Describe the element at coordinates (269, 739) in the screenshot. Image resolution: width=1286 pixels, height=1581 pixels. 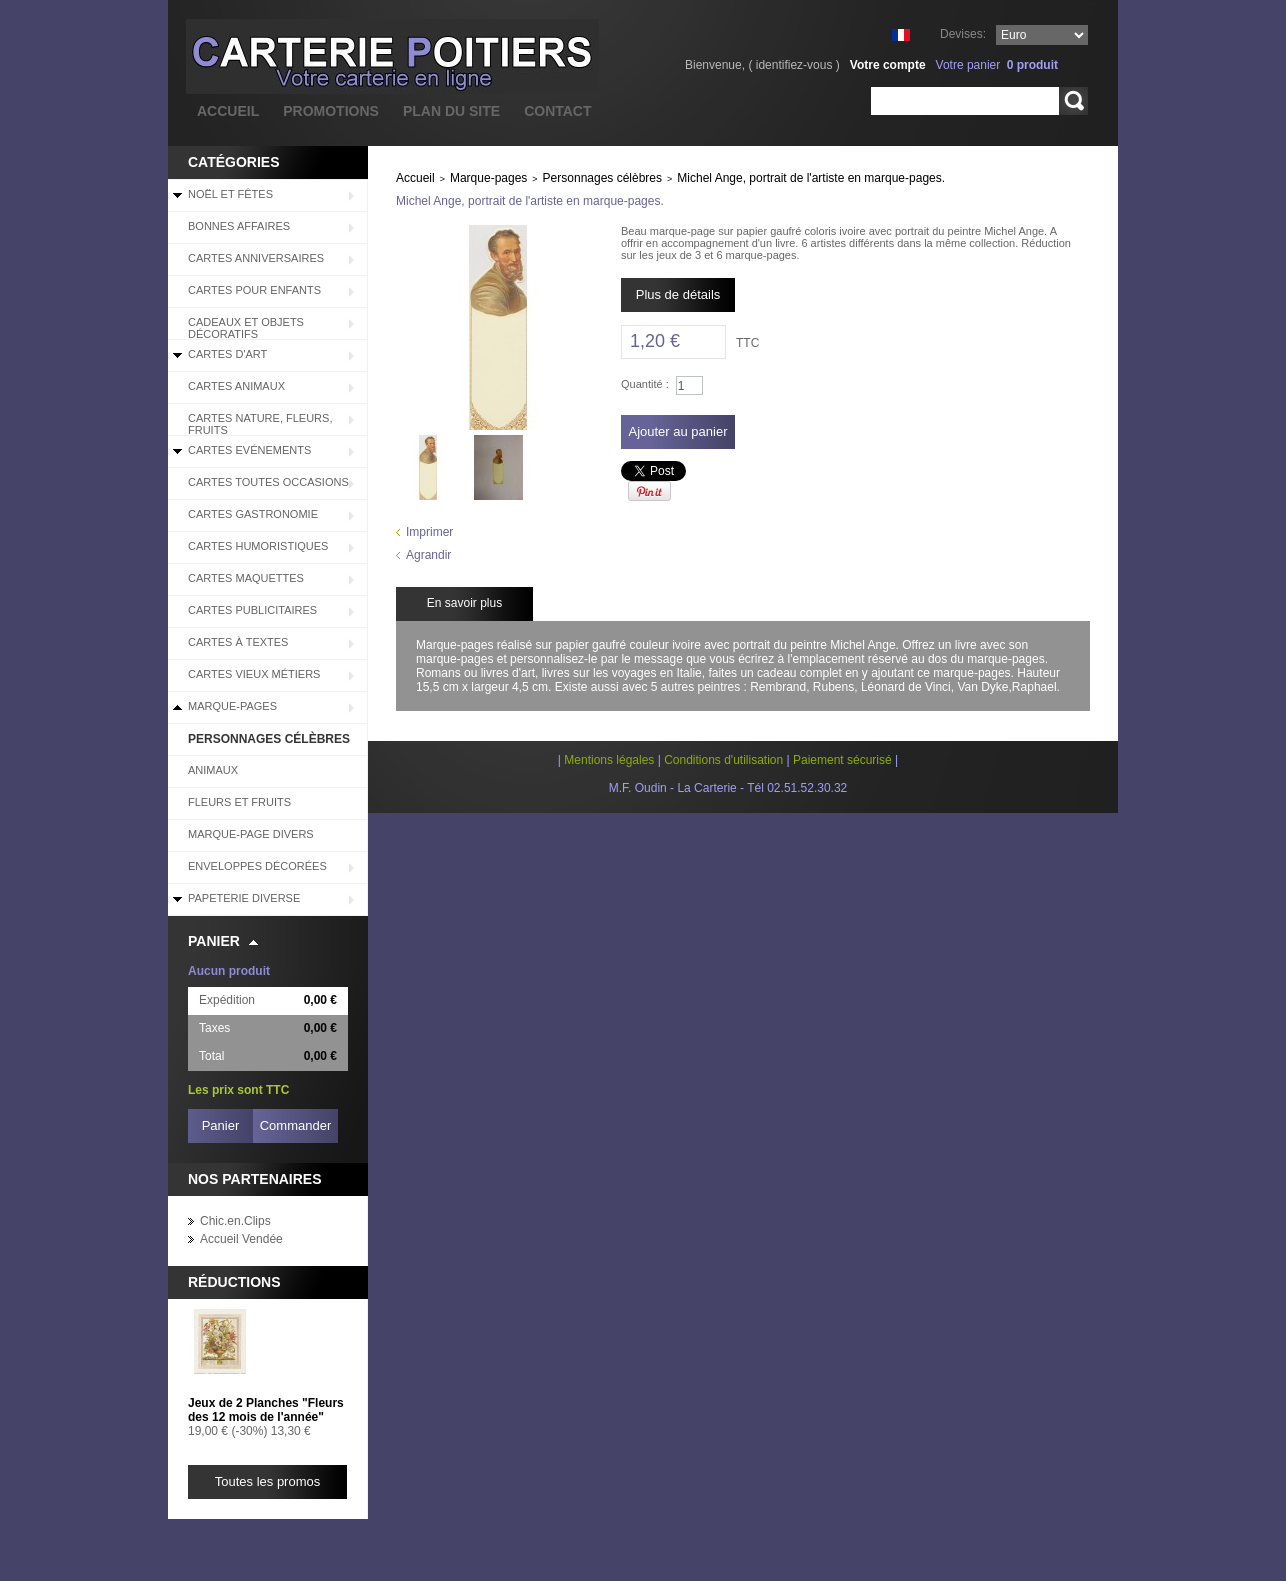
I see `Personnages célèbres` at that location.